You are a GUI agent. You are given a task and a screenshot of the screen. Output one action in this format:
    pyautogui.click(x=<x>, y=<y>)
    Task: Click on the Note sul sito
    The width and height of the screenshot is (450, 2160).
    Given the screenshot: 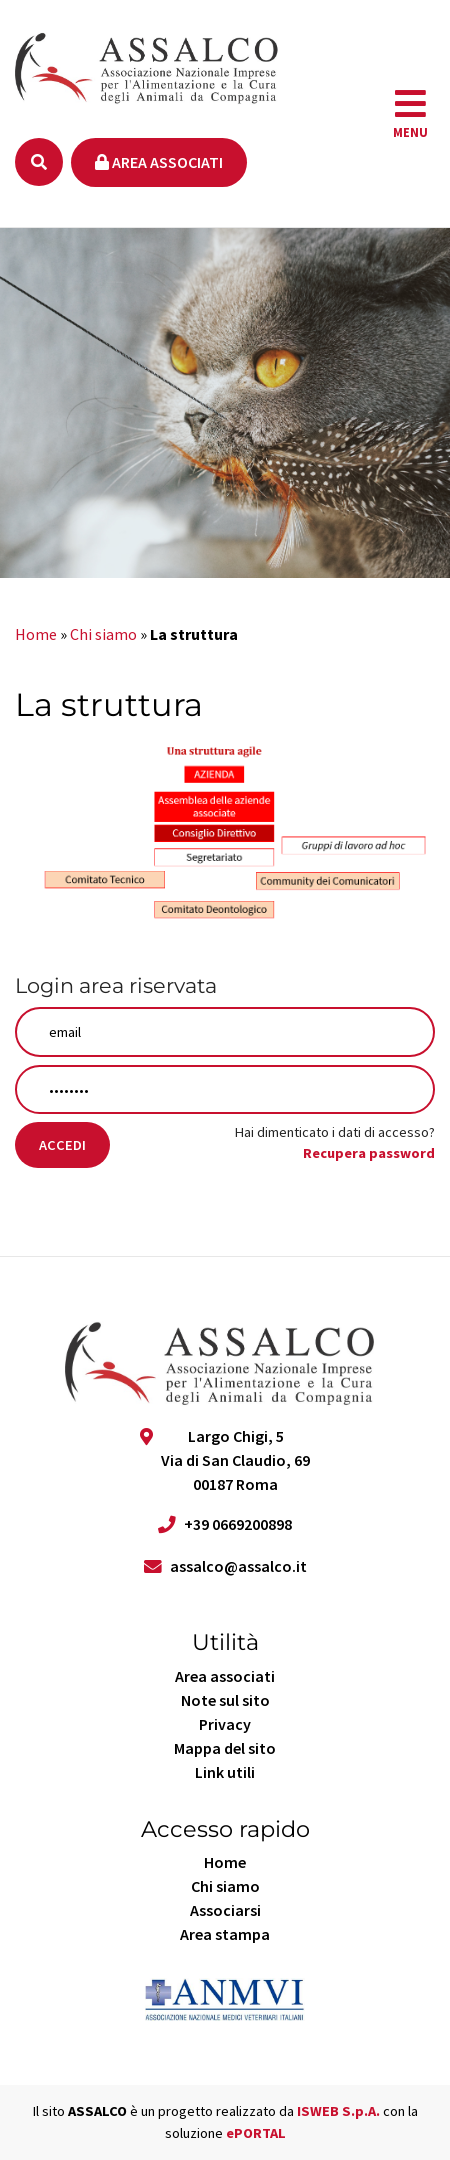 What is the action you would take?
    pyautogui.click(x=225, y=1700)
    